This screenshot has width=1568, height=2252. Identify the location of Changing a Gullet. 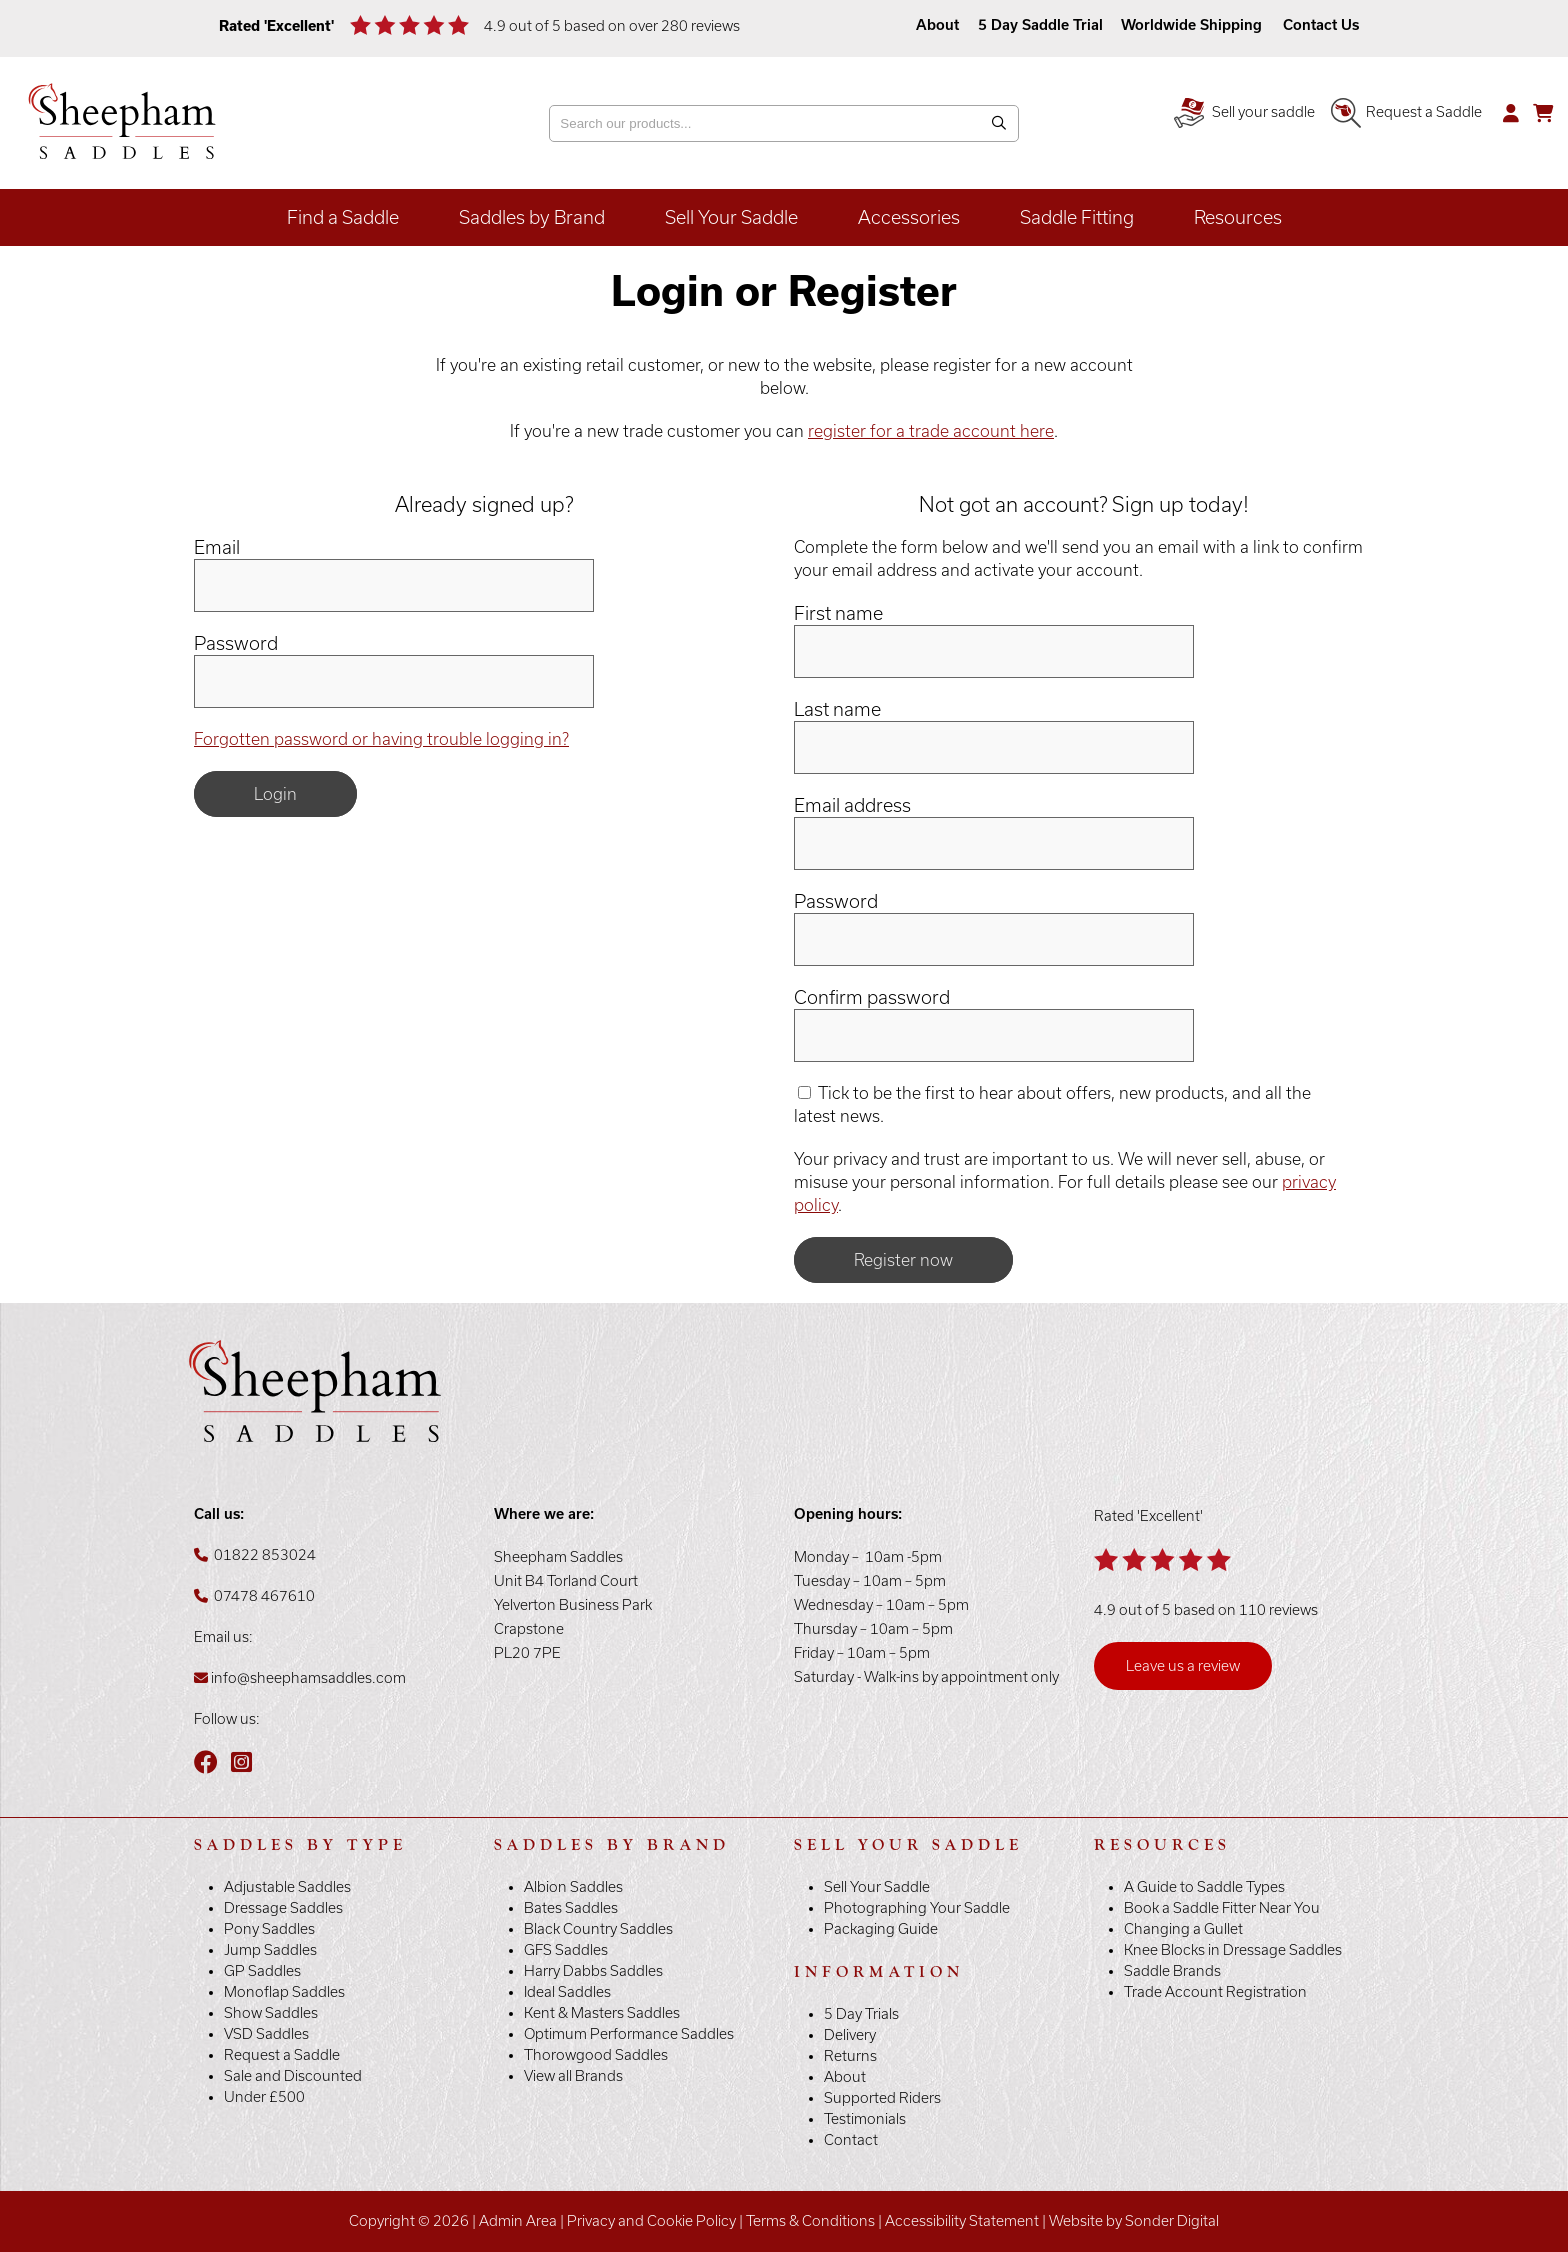
(1183, 1929).